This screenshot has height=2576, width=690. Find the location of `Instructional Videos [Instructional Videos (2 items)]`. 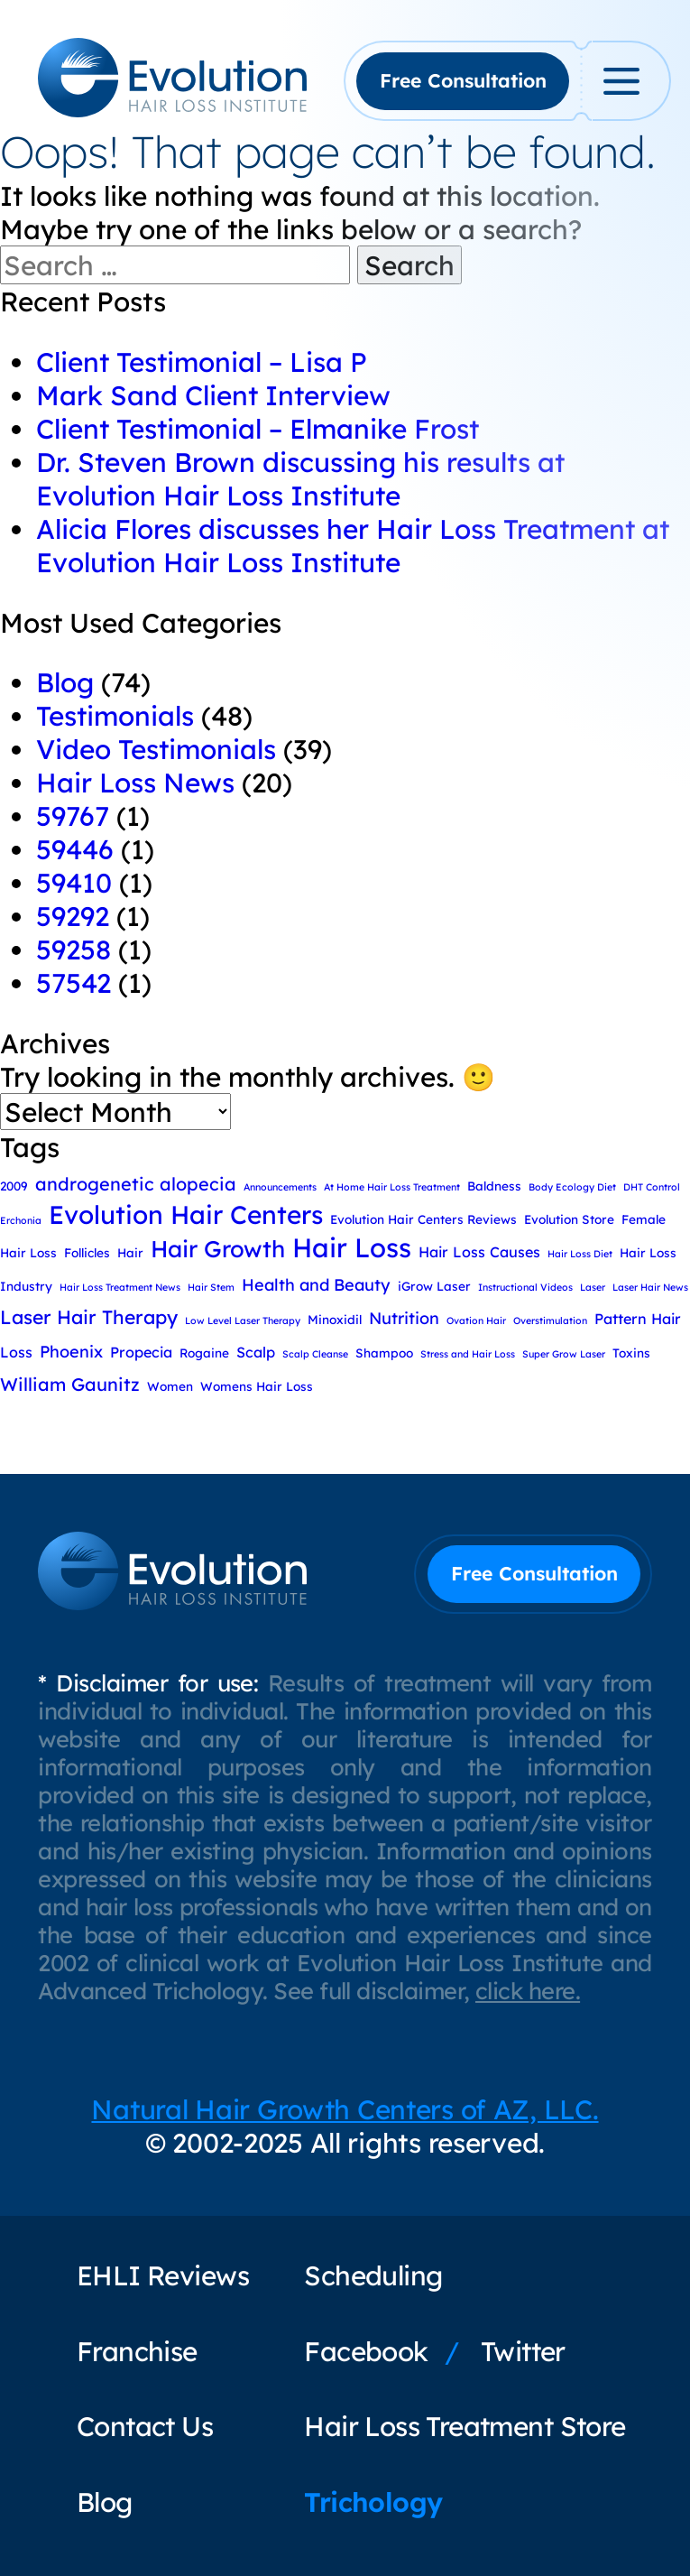

Instructional Videos [Instructional Videos (2 items)] is located at coordinates (525, 1287).